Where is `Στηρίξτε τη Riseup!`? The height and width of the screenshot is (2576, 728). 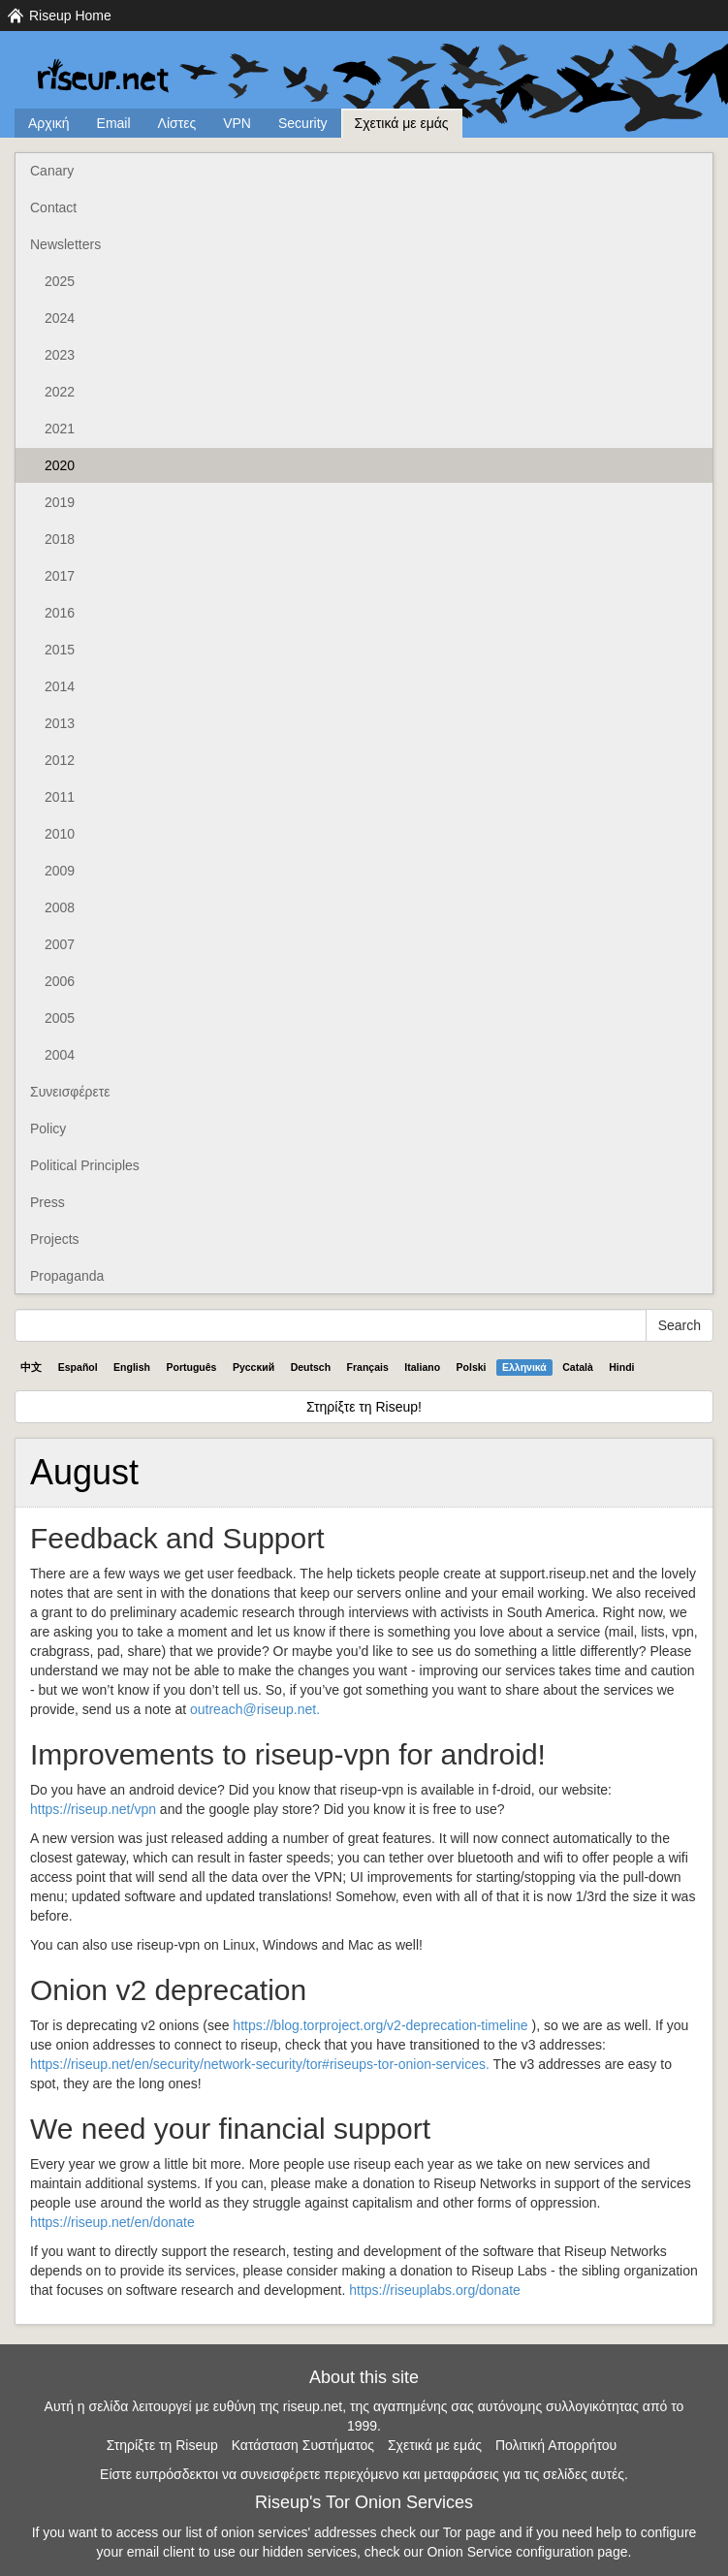 Στηρίξτε τη Riseup! is located at coordinates (364, 1407).